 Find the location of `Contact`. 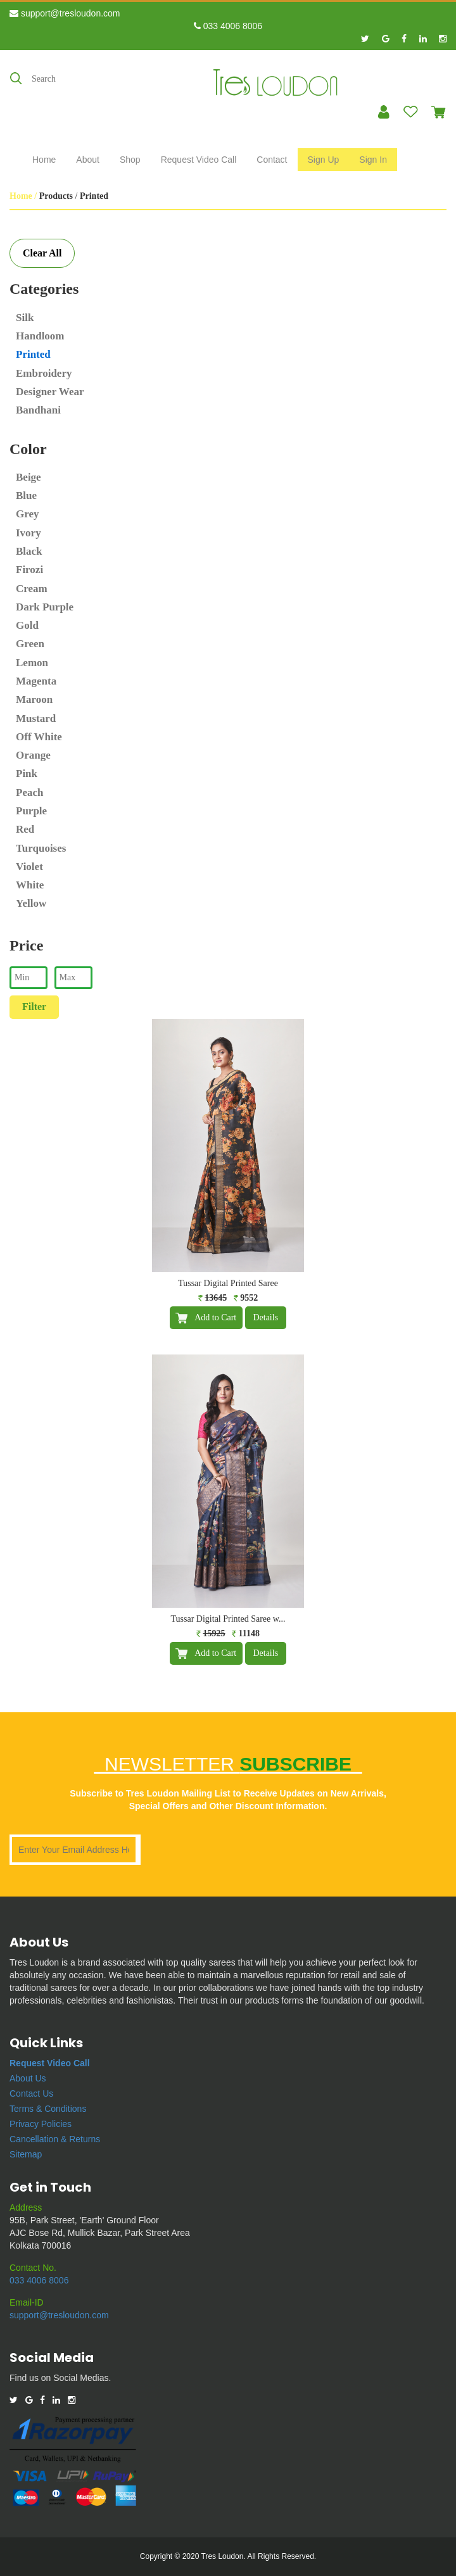

Contact is located at coordinates (271, 160).